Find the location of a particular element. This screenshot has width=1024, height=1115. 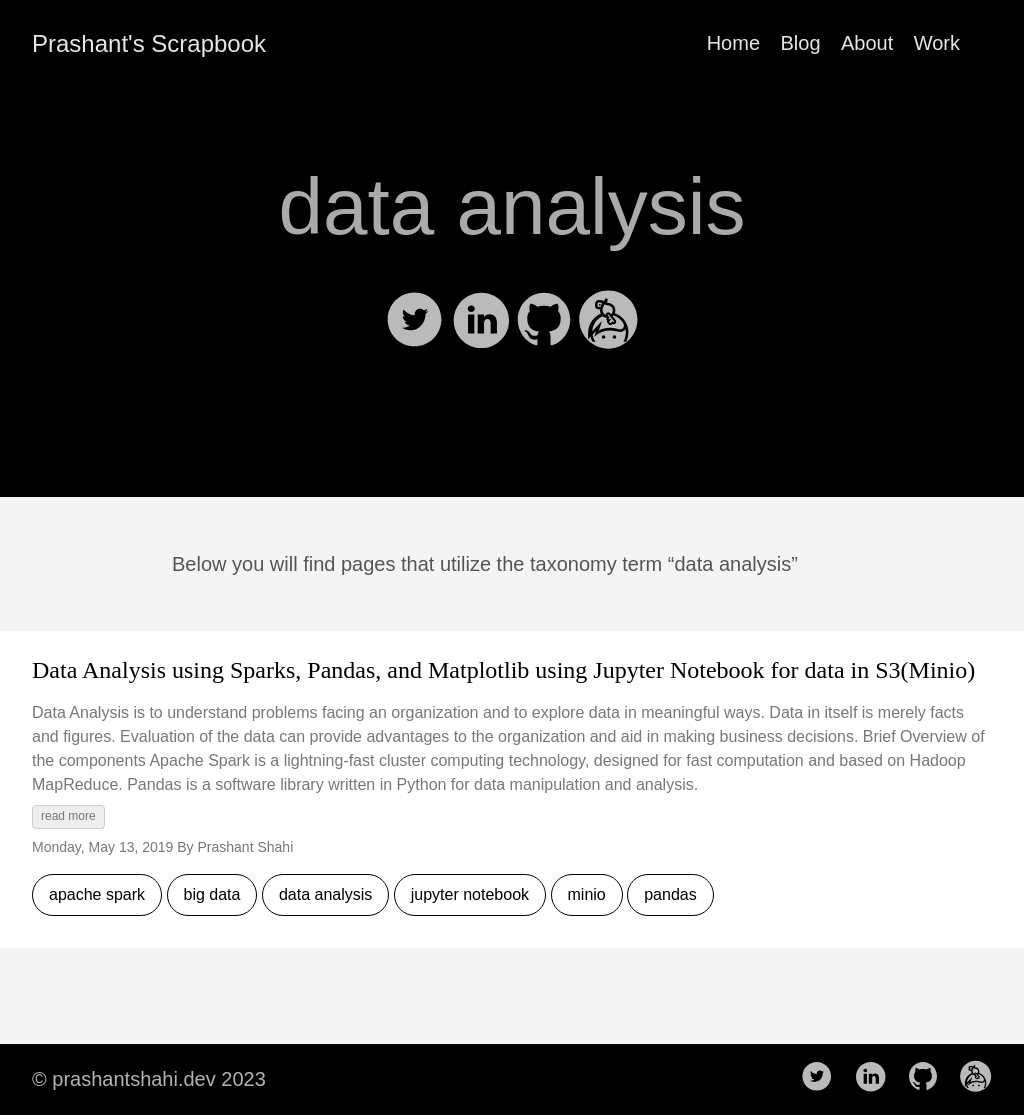

[my Twitter] is located at coordinates (417, 343).